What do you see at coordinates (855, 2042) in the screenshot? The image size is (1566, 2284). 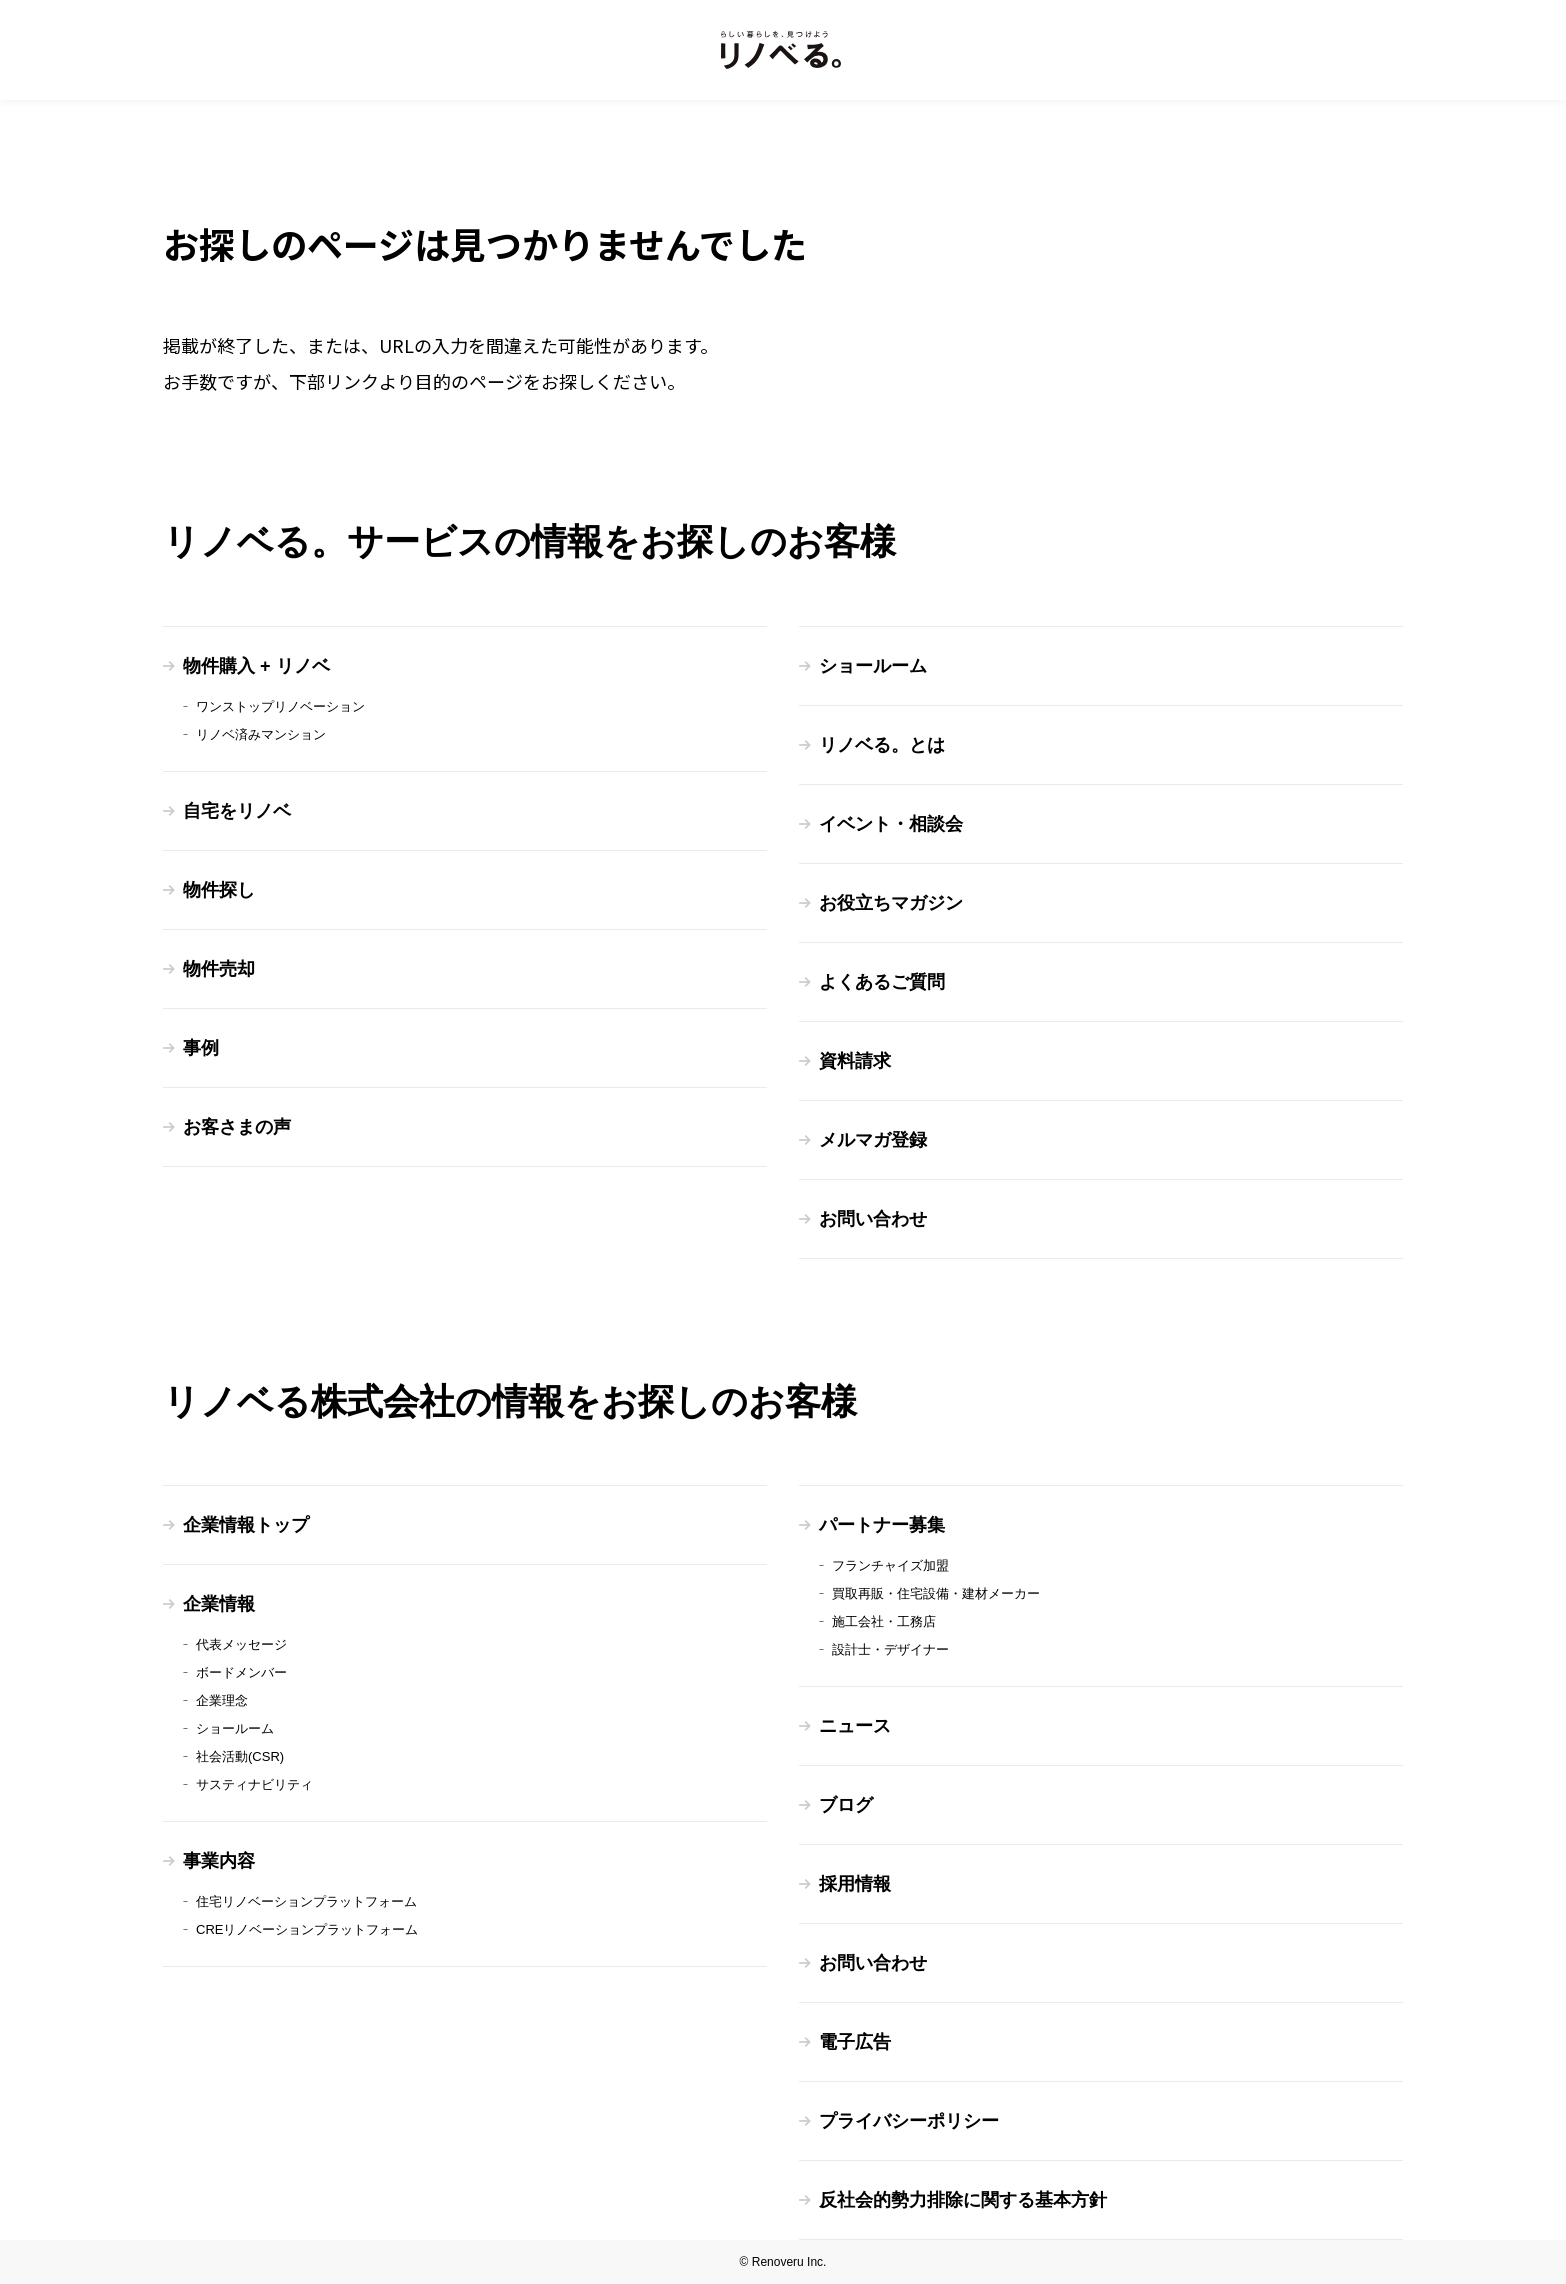 I see `電子広告 [menuitem]` at bounding box center [855, 2042].